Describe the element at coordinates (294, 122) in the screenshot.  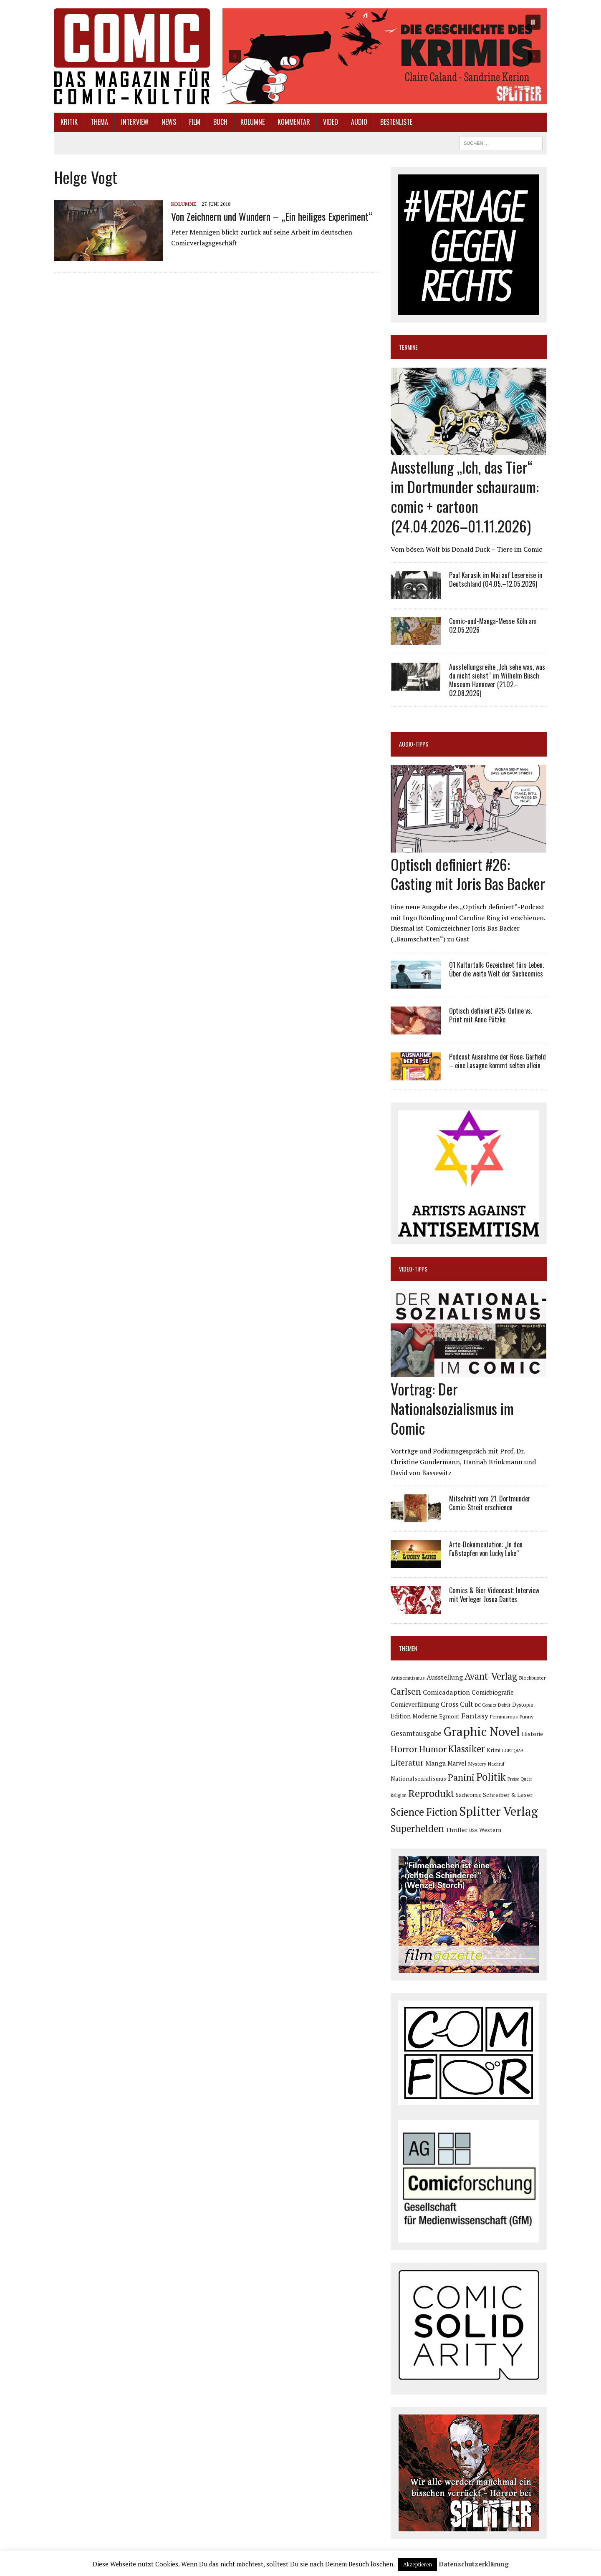
I see `Kommentar` at that location.